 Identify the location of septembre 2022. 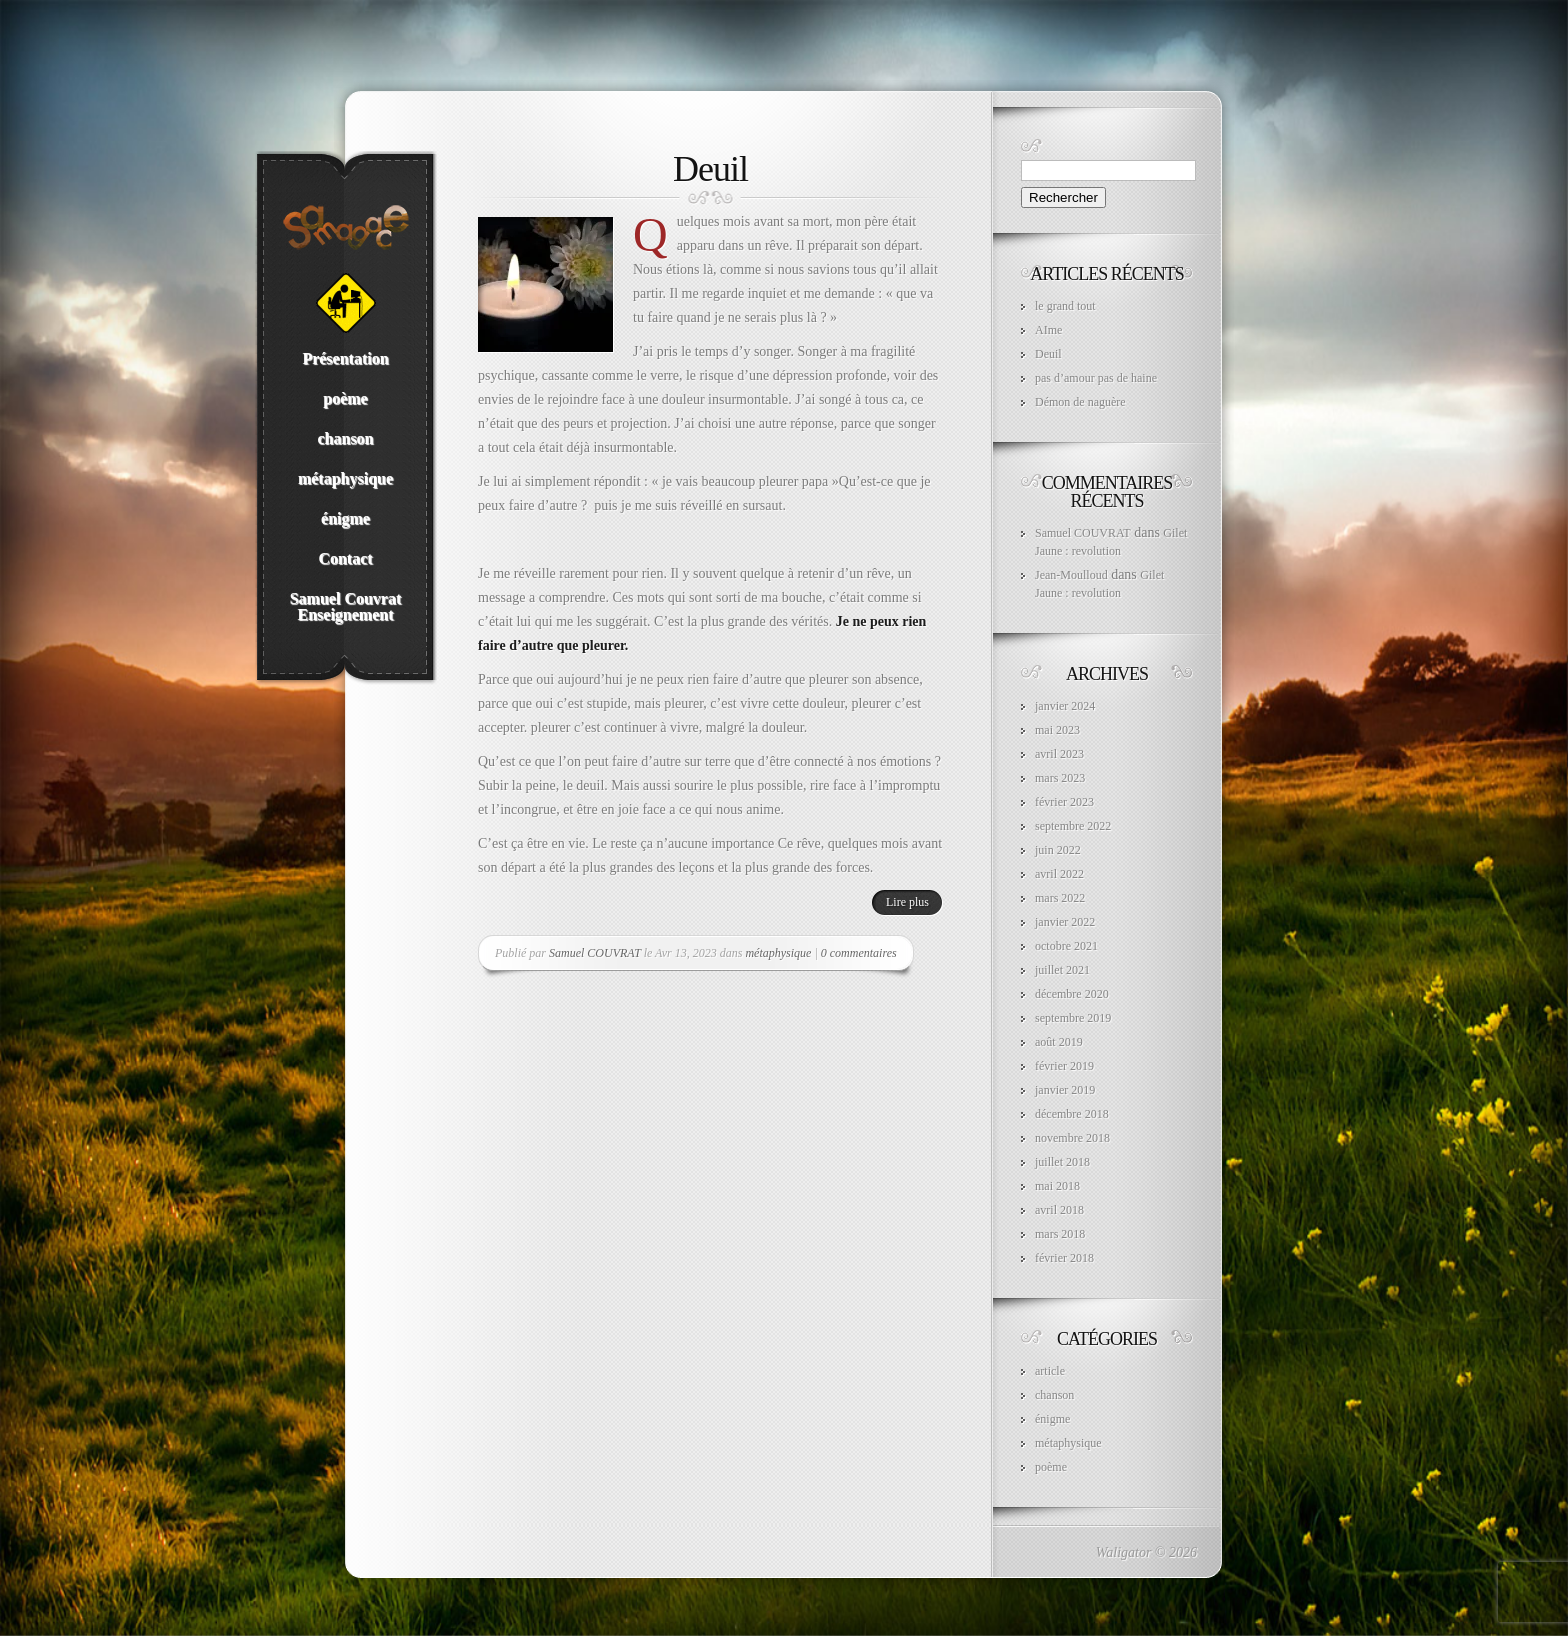
(1073, 826).